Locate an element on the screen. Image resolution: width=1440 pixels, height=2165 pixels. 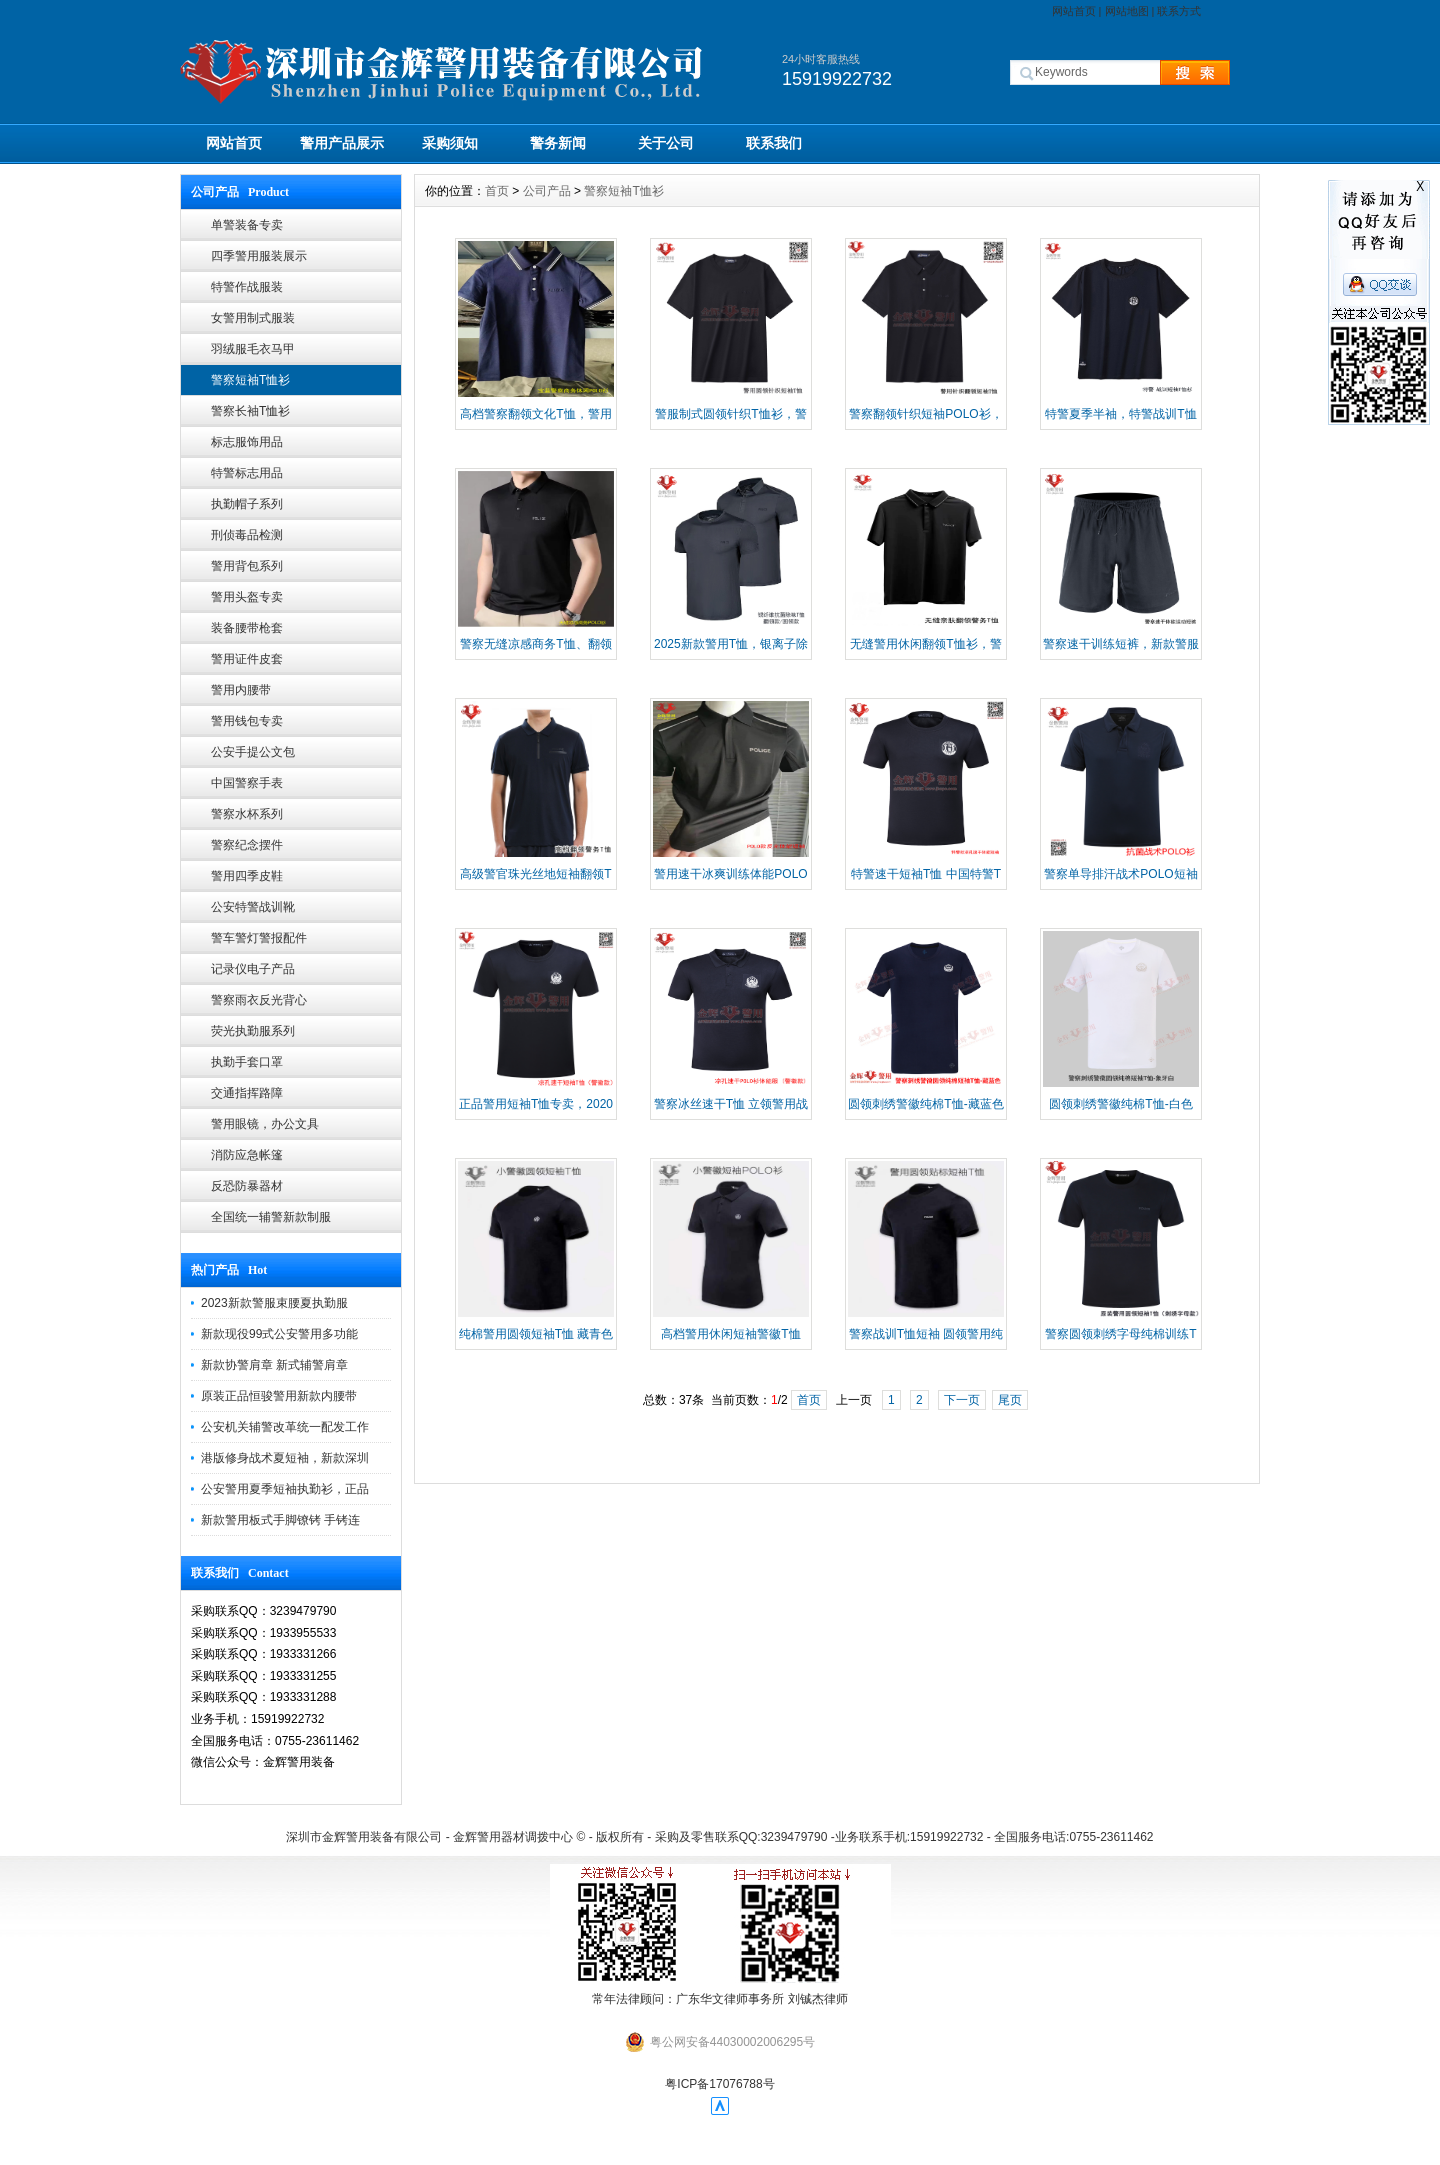
采购须知 is located at coordinates (450, 143).